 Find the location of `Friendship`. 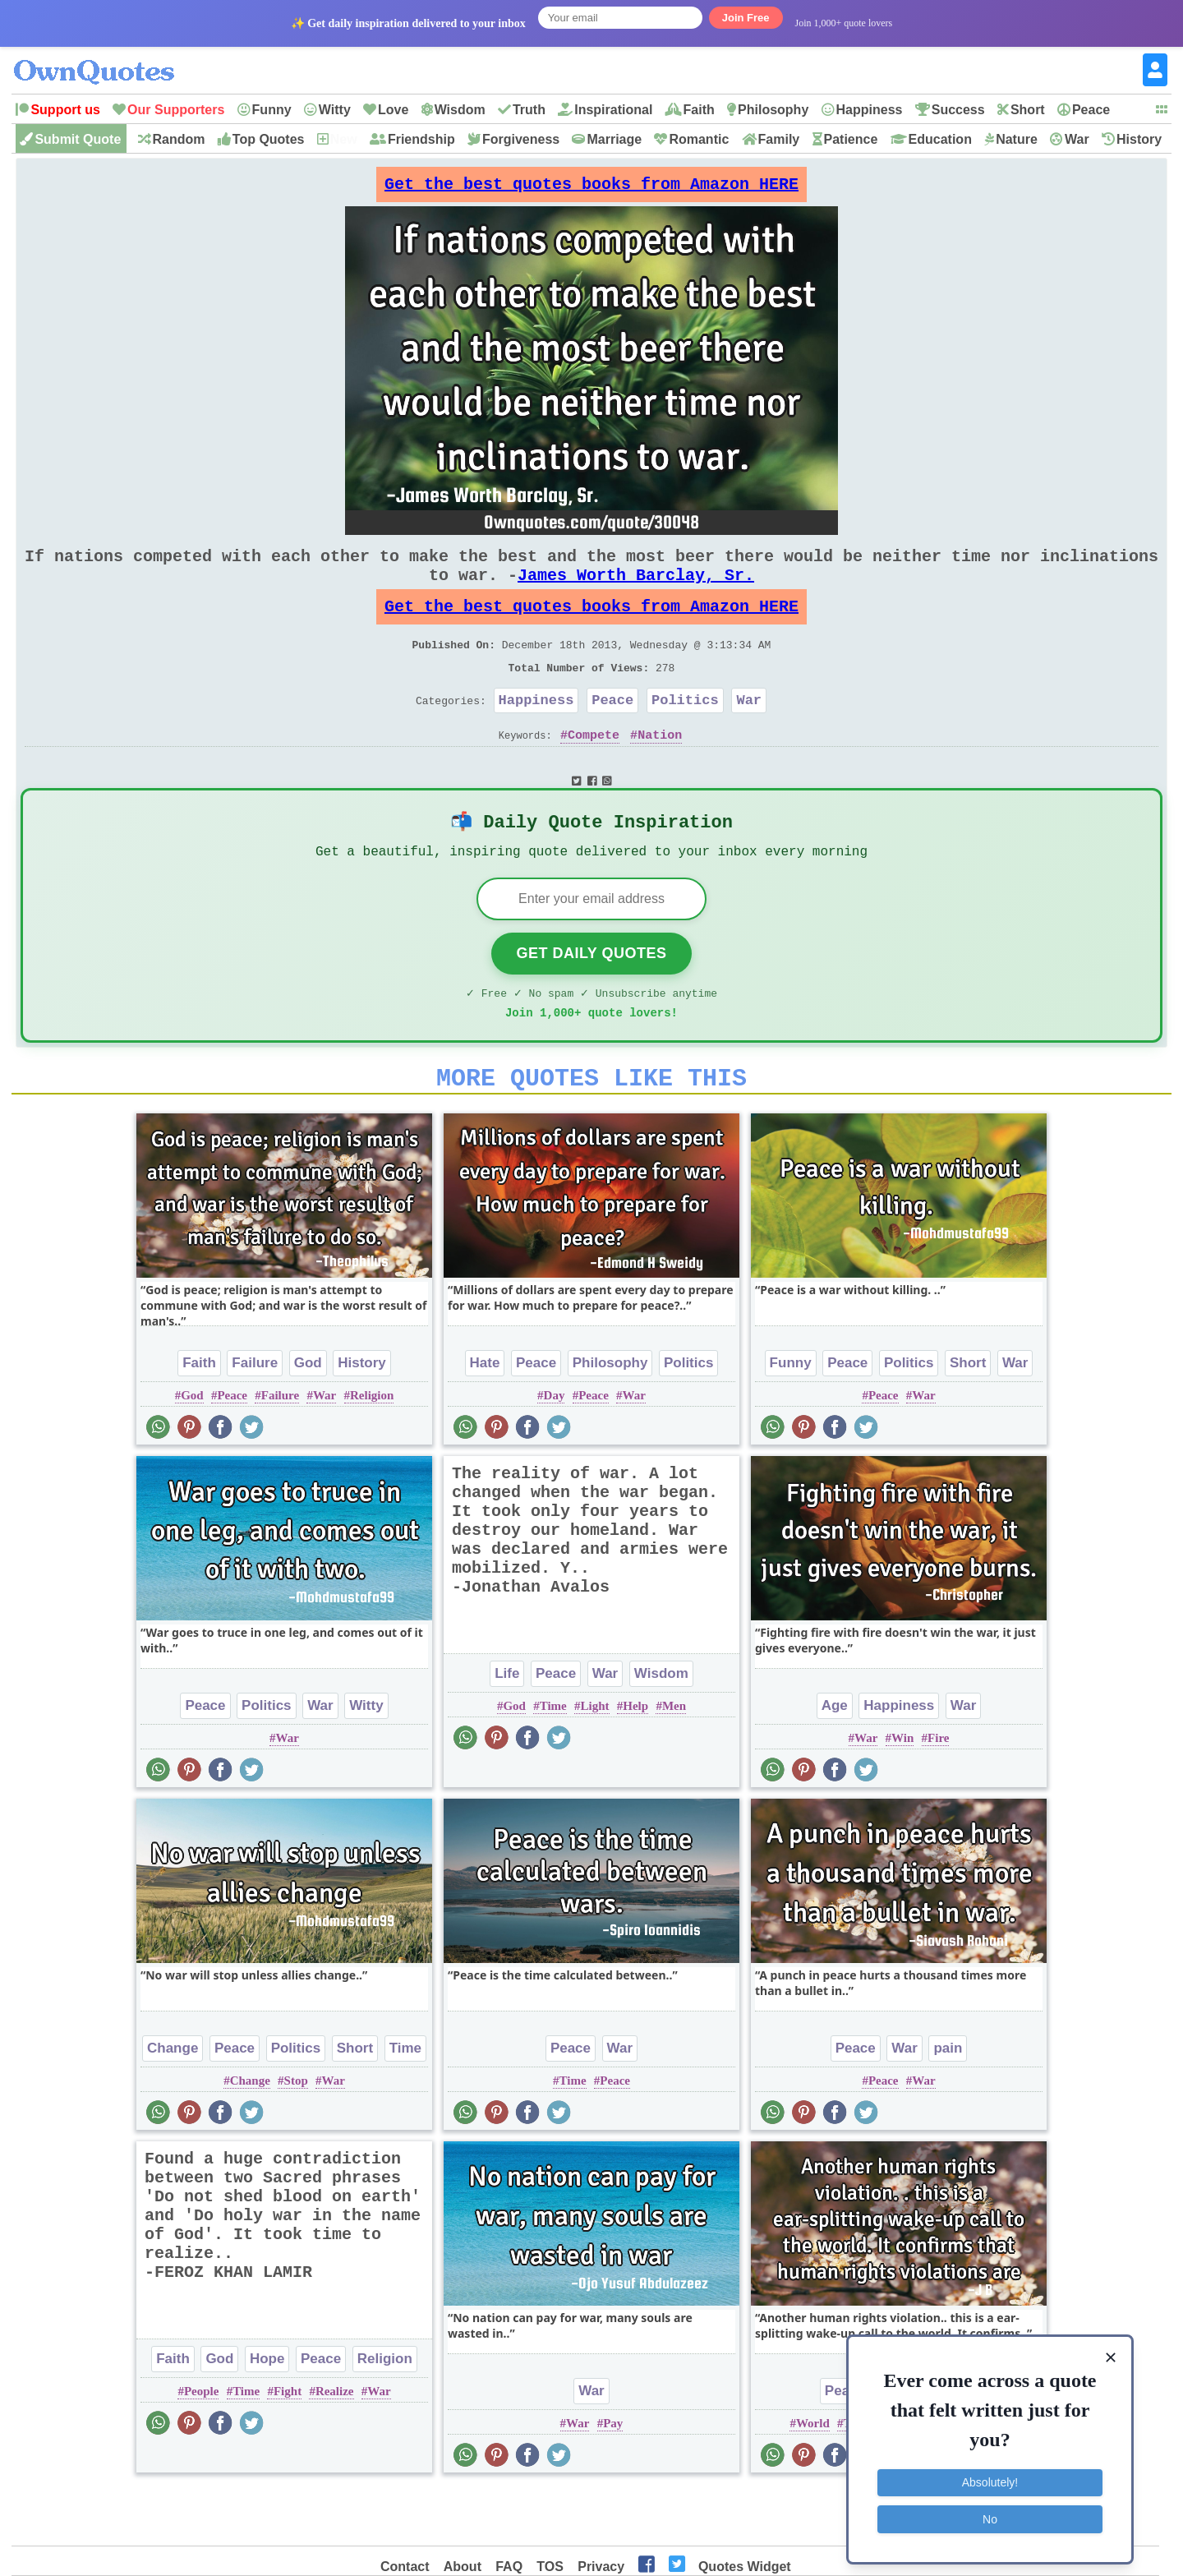

Friendship is located at coordinates (421, 139).